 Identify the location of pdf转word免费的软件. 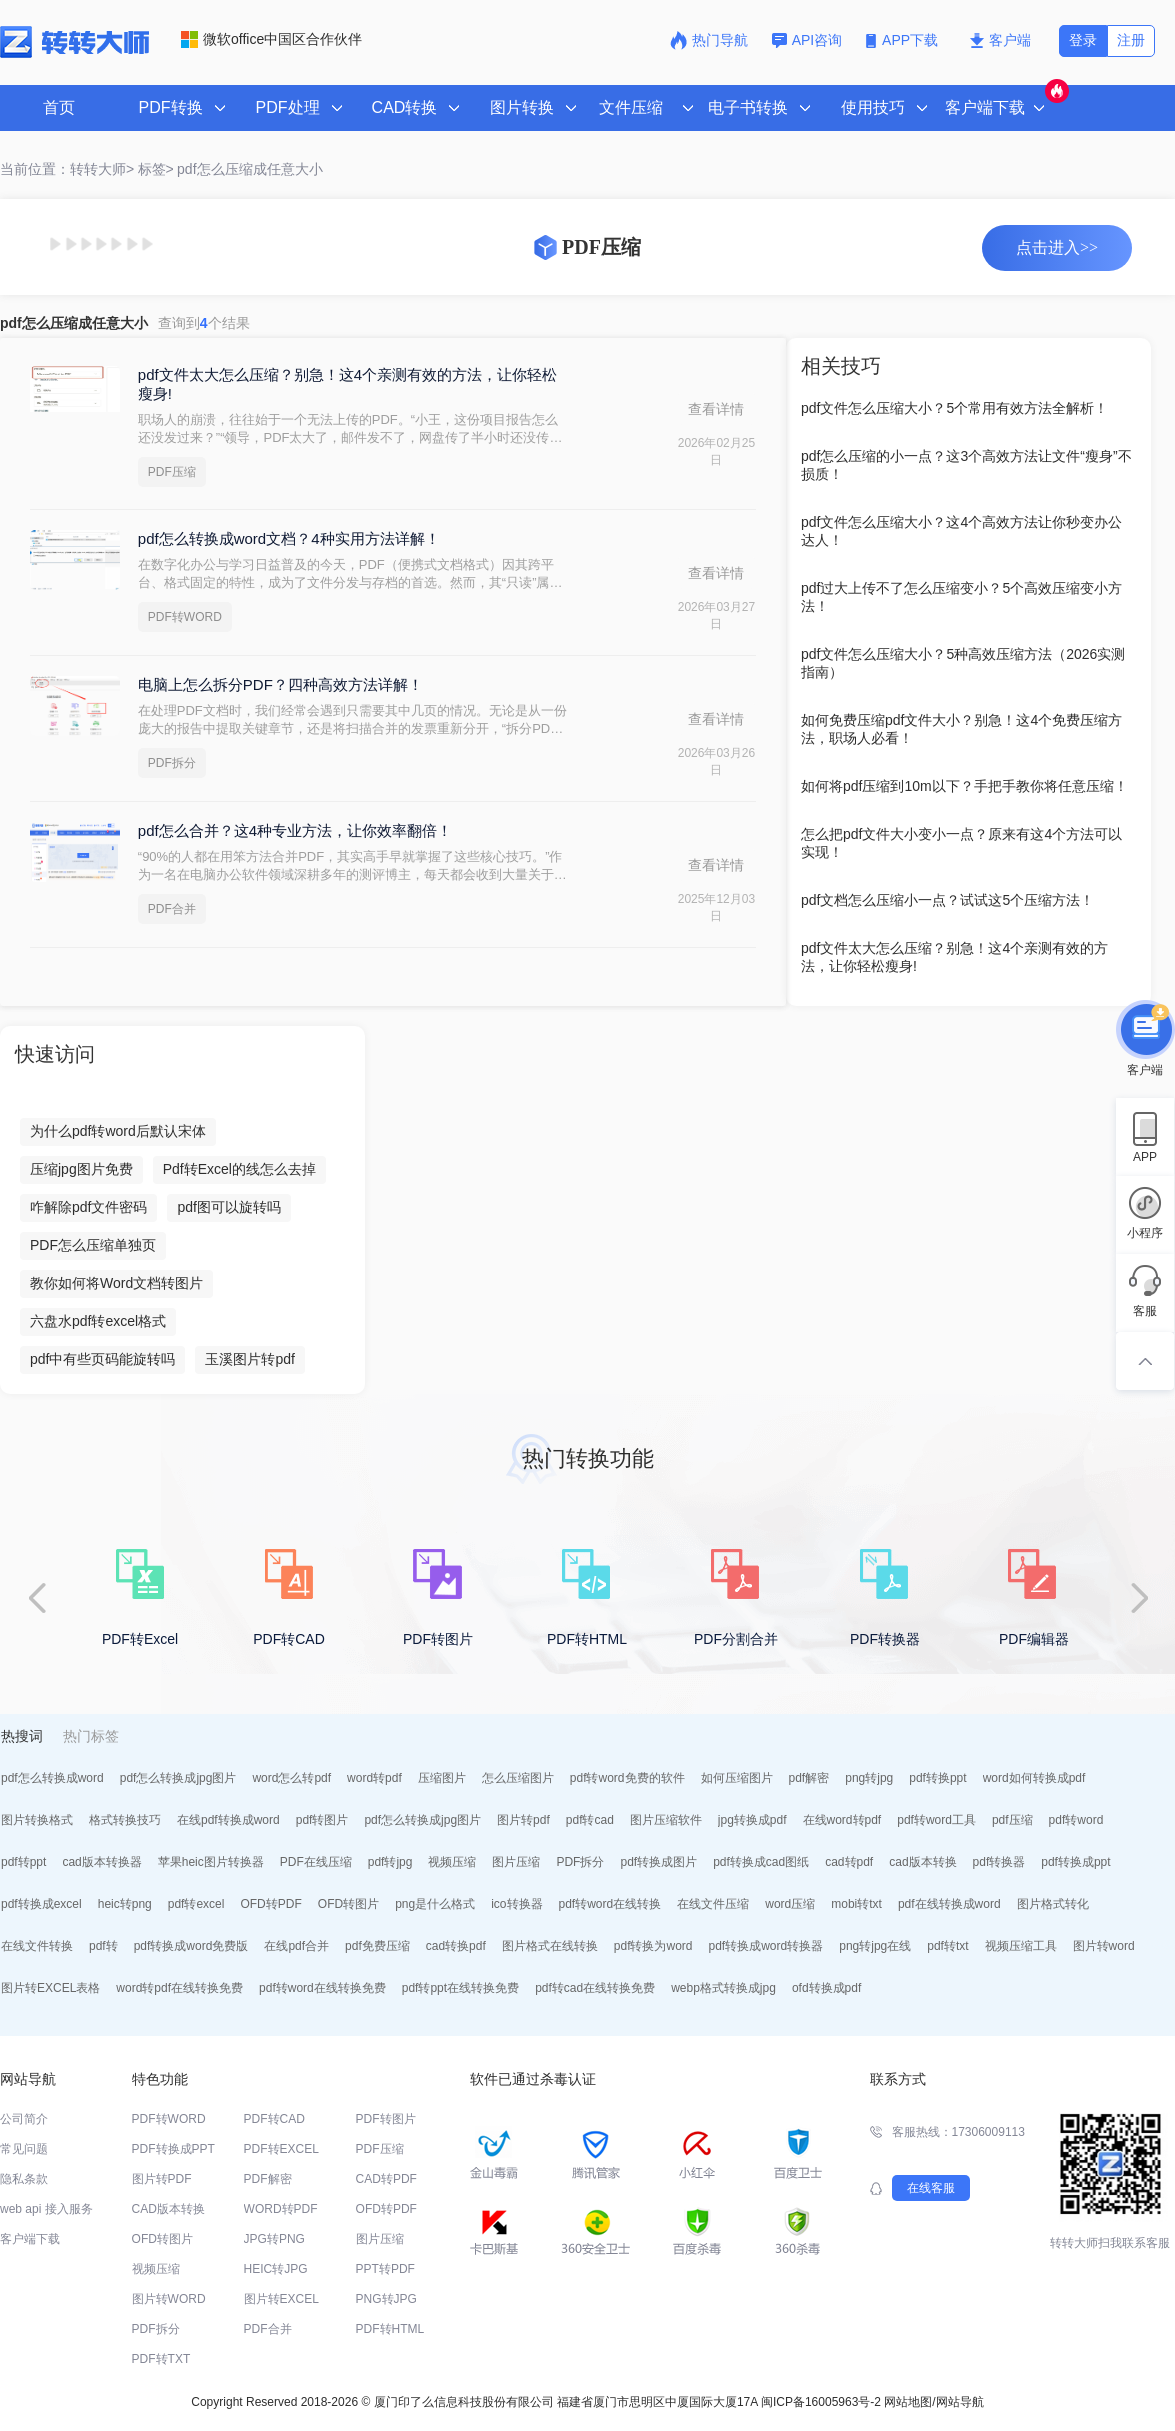
(627, 1778).